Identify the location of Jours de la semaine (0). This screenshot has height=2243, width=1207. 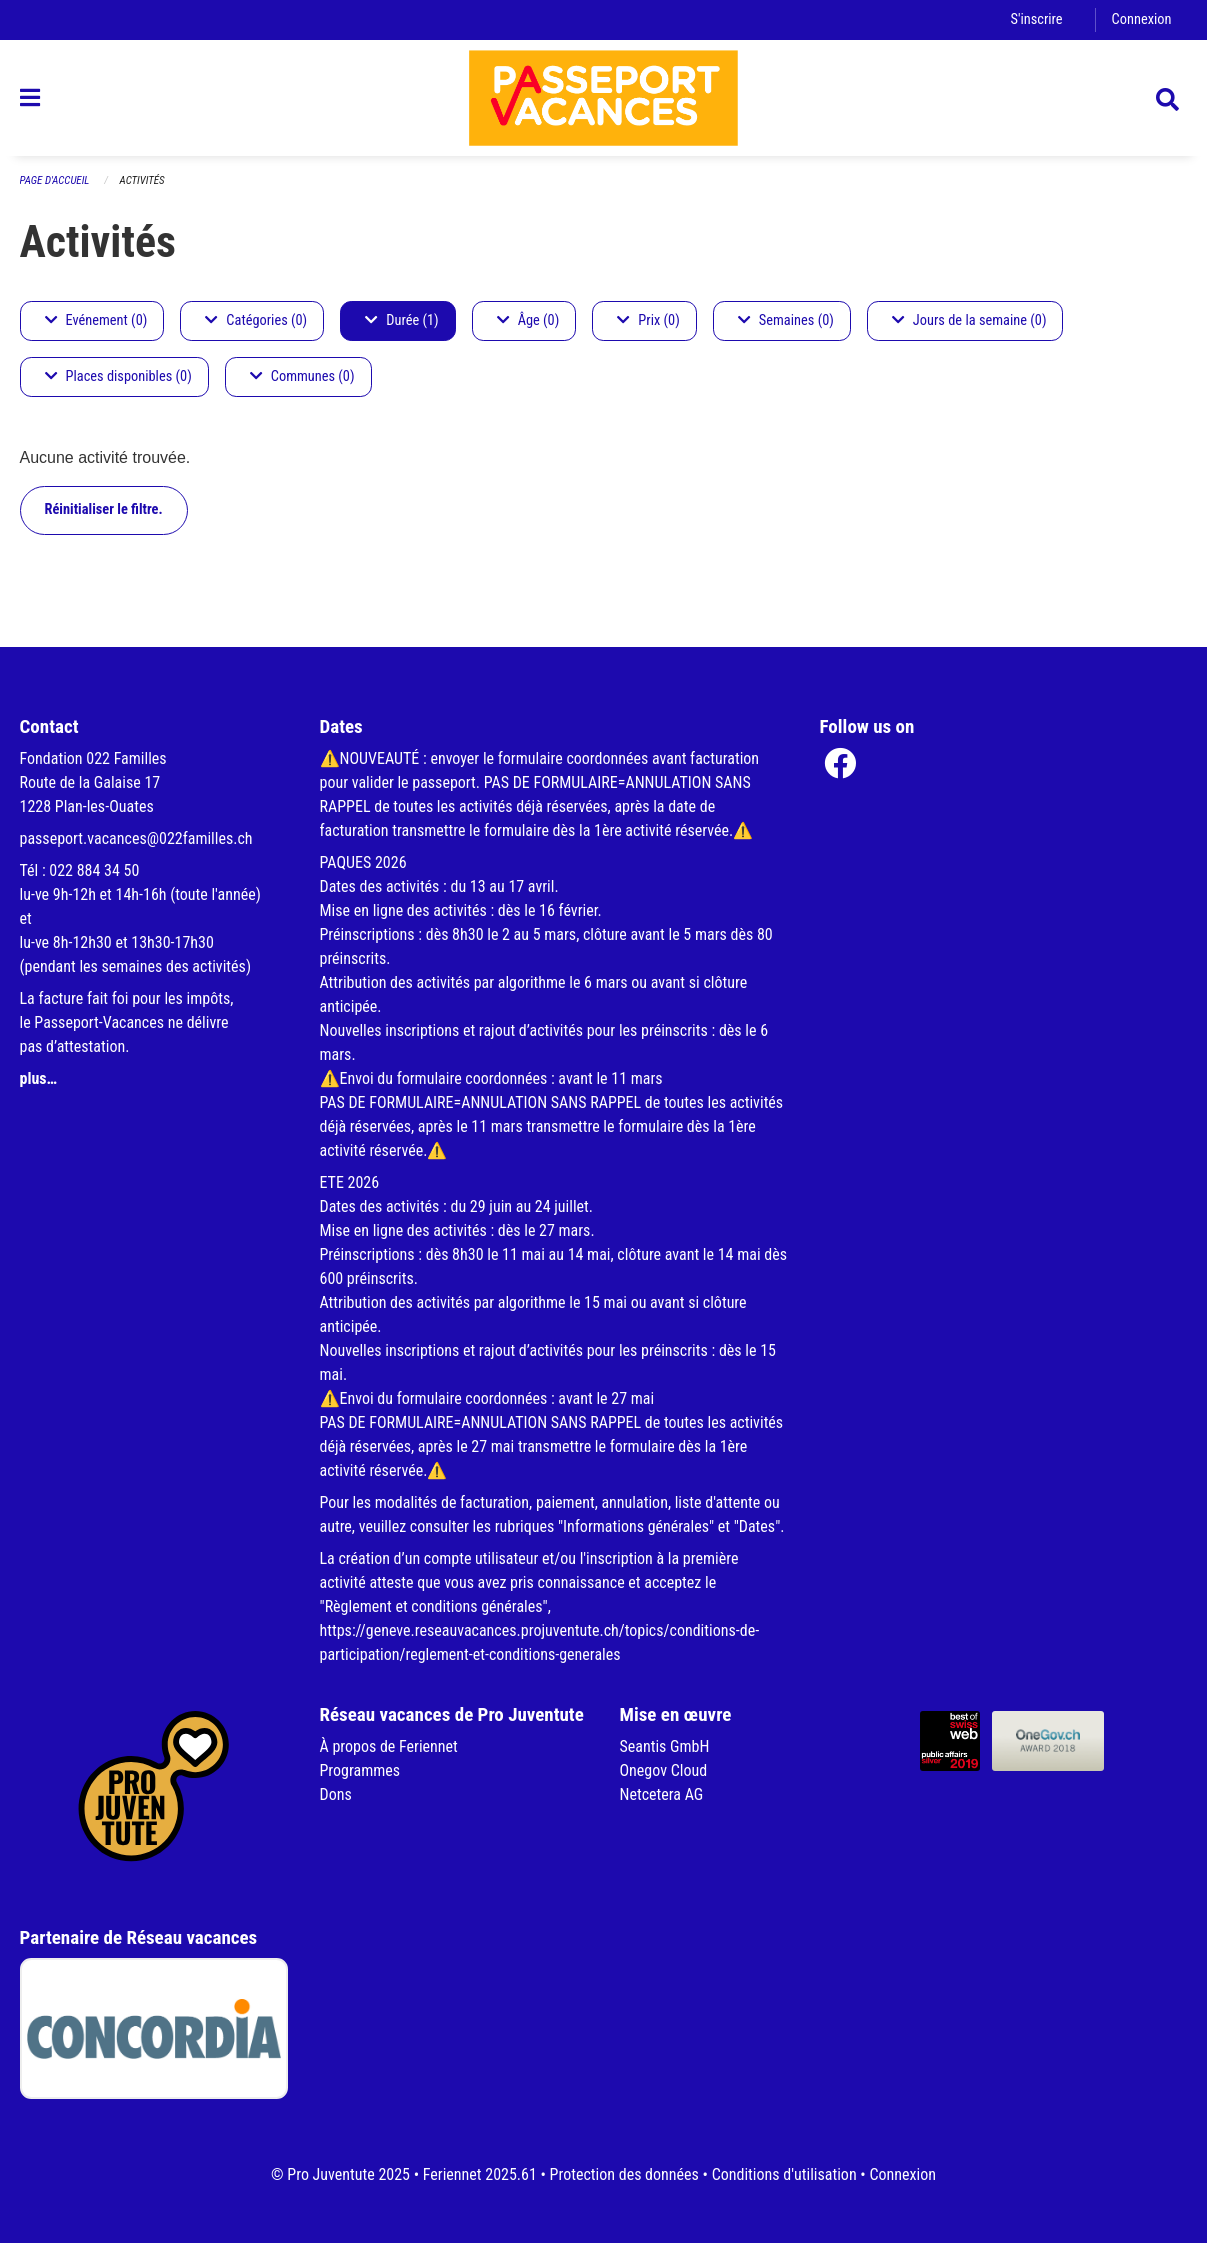
(969, 320).